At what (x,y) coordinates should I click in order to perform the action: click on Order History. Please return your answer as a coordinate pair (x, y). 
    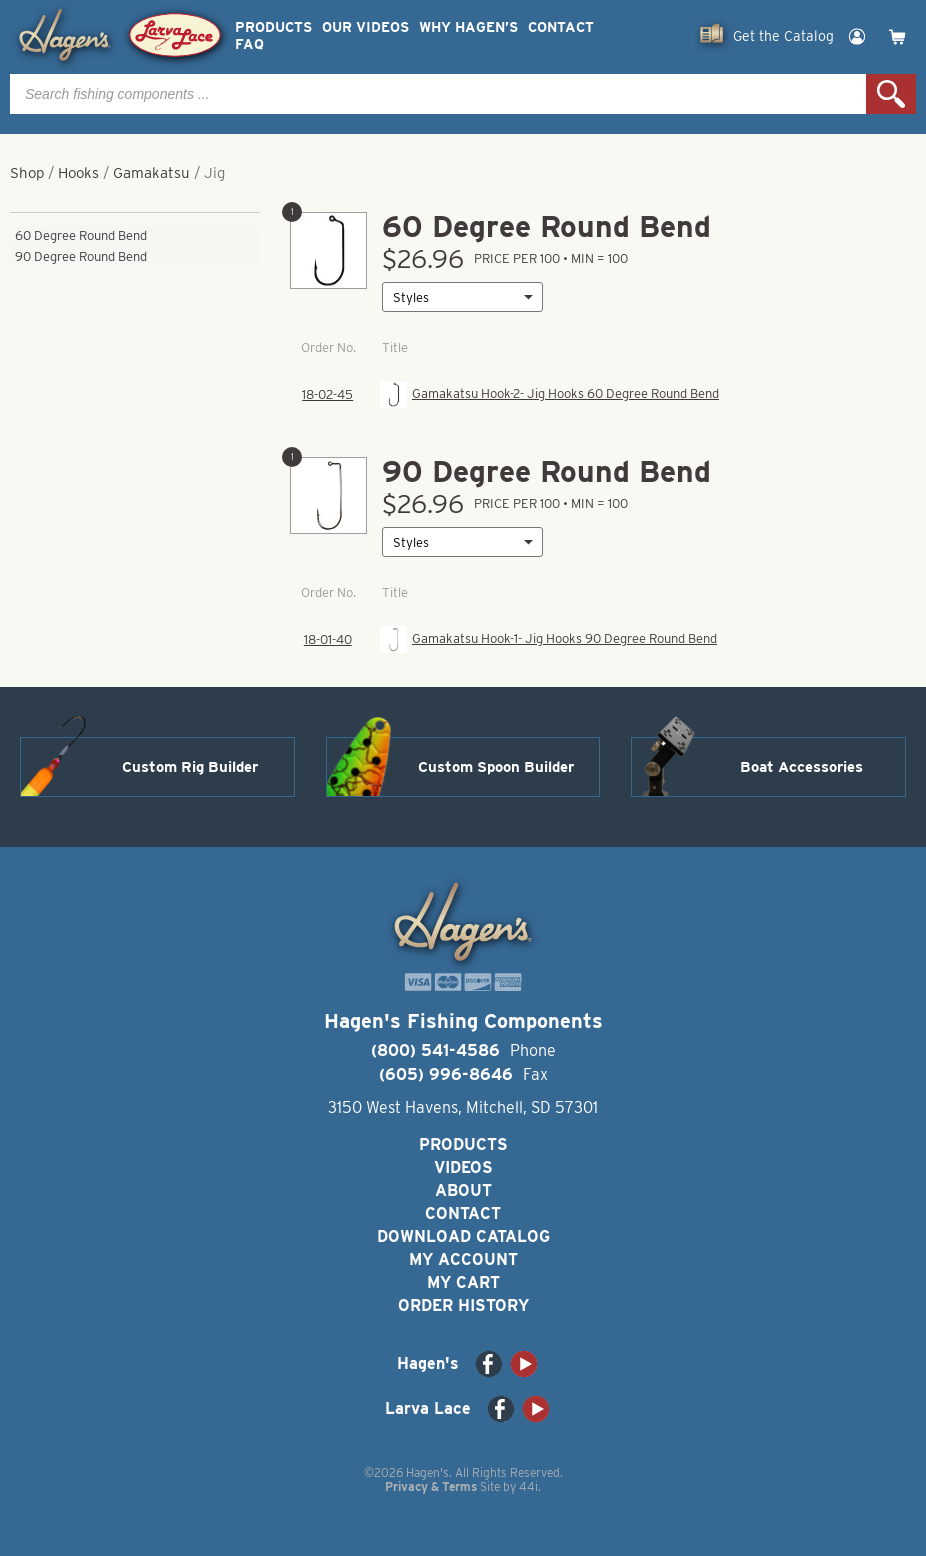
    Looking at the image, I should click on (463, 1305).